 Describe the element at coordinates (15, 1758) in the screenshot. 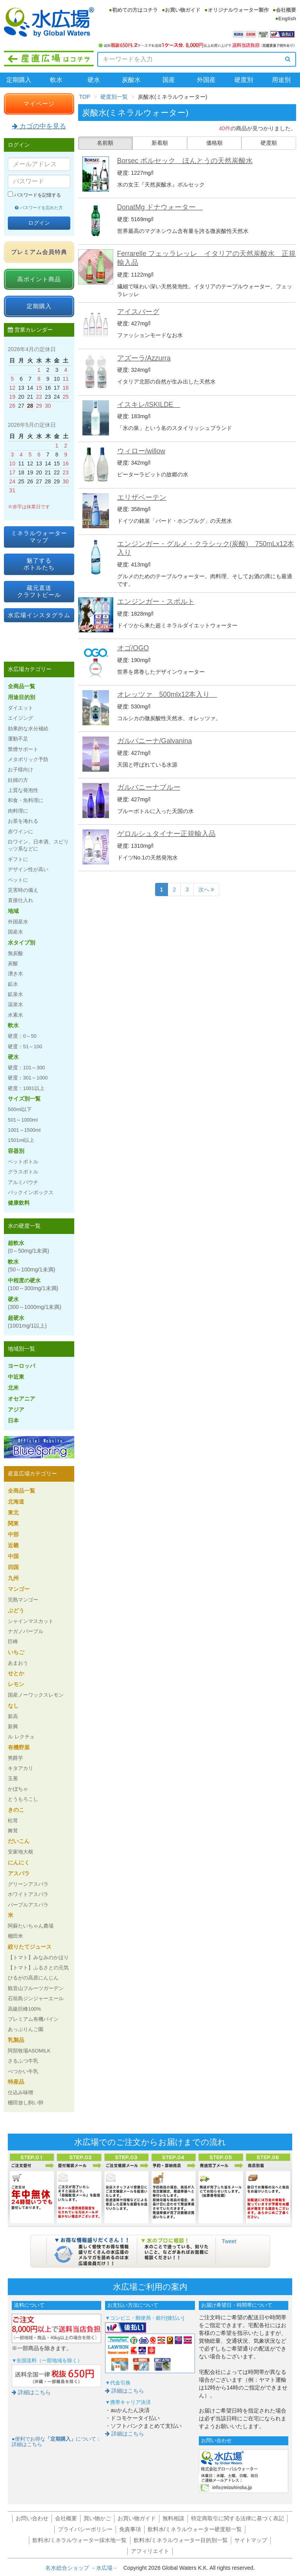

I see `男爵芋` at that location.